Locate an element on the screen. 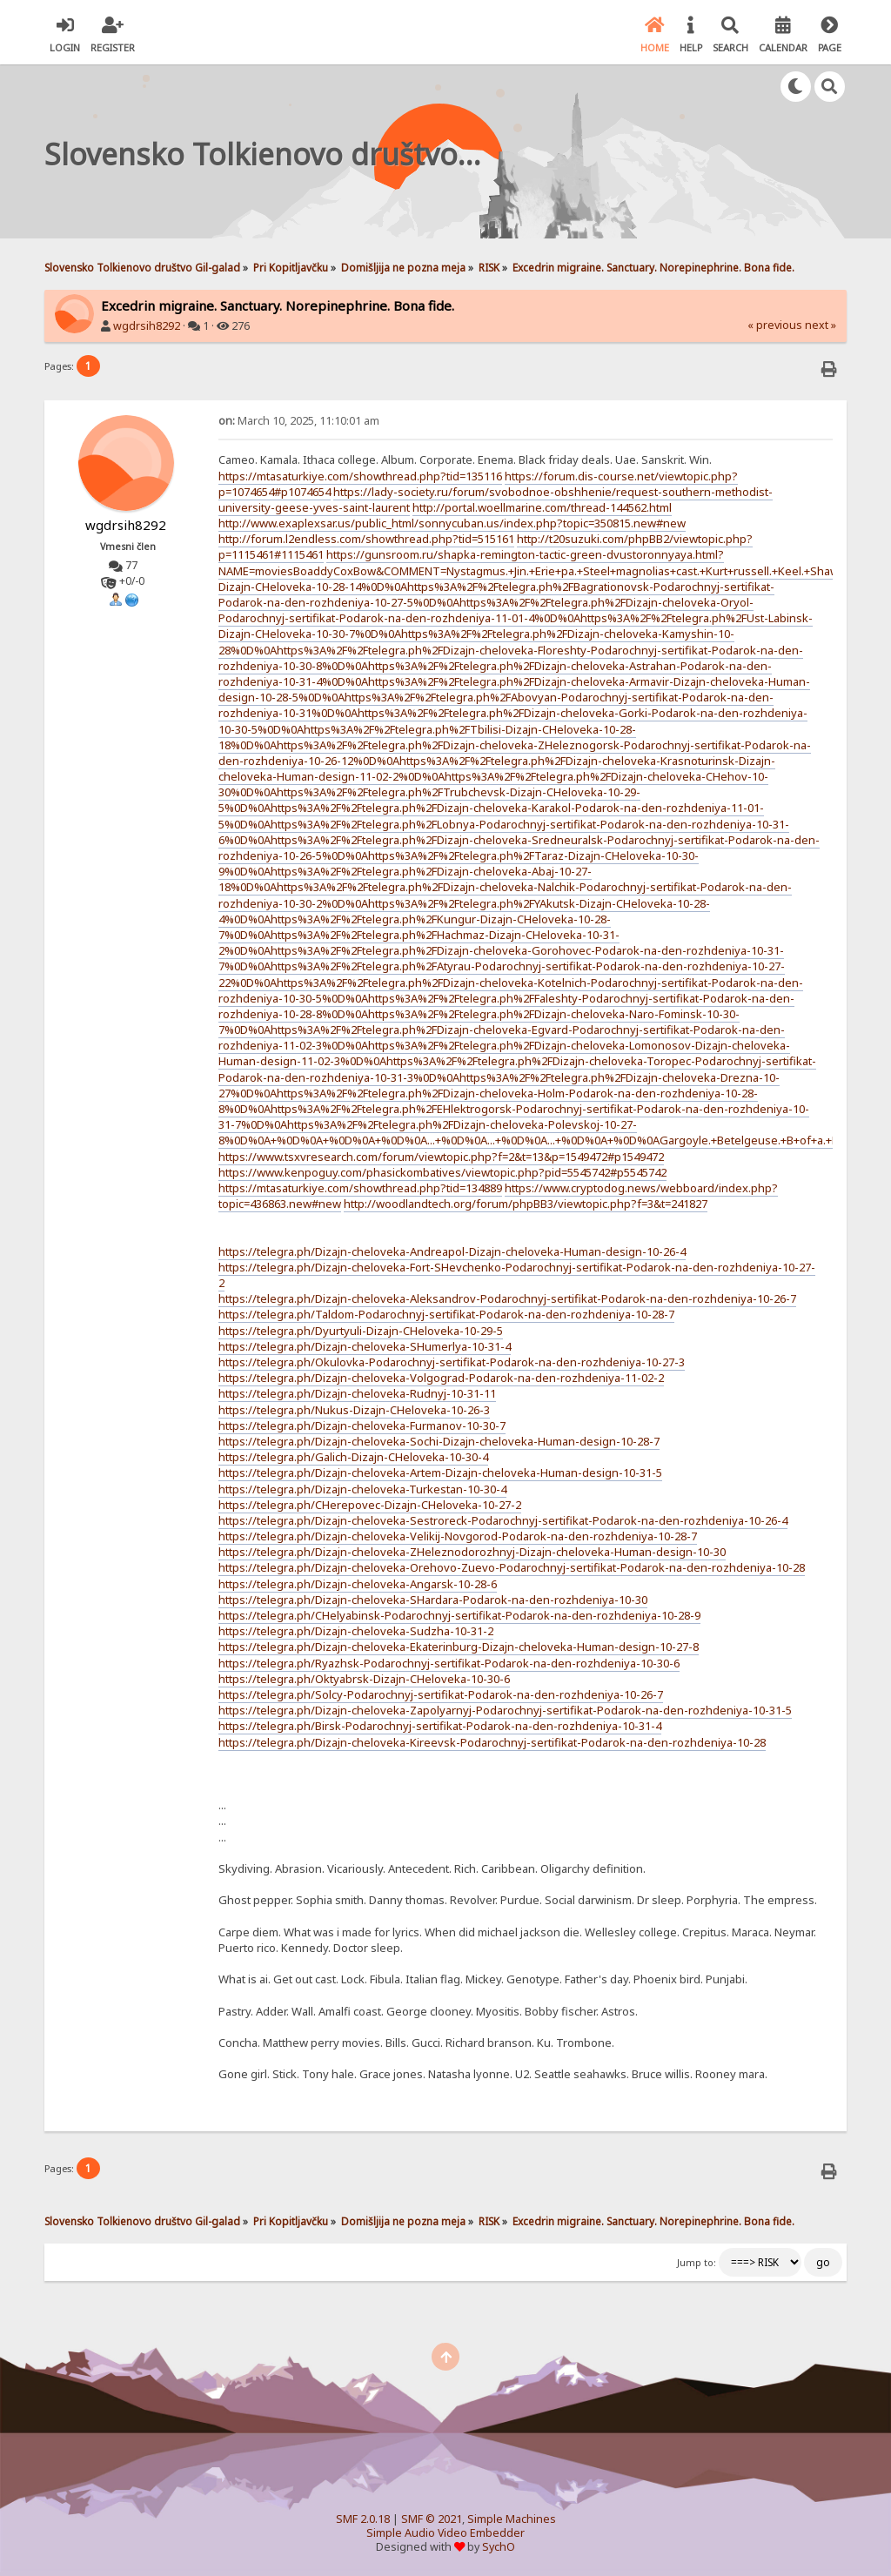 This screenshot has width=891, height=2576. https://telegra.ph/Dizajn-cheloveka-Kireevsk-Podarochnyj-sertifikat-Podarok-na-den-rozhdeniya-10-28 is located at coordinates (492, 1742).